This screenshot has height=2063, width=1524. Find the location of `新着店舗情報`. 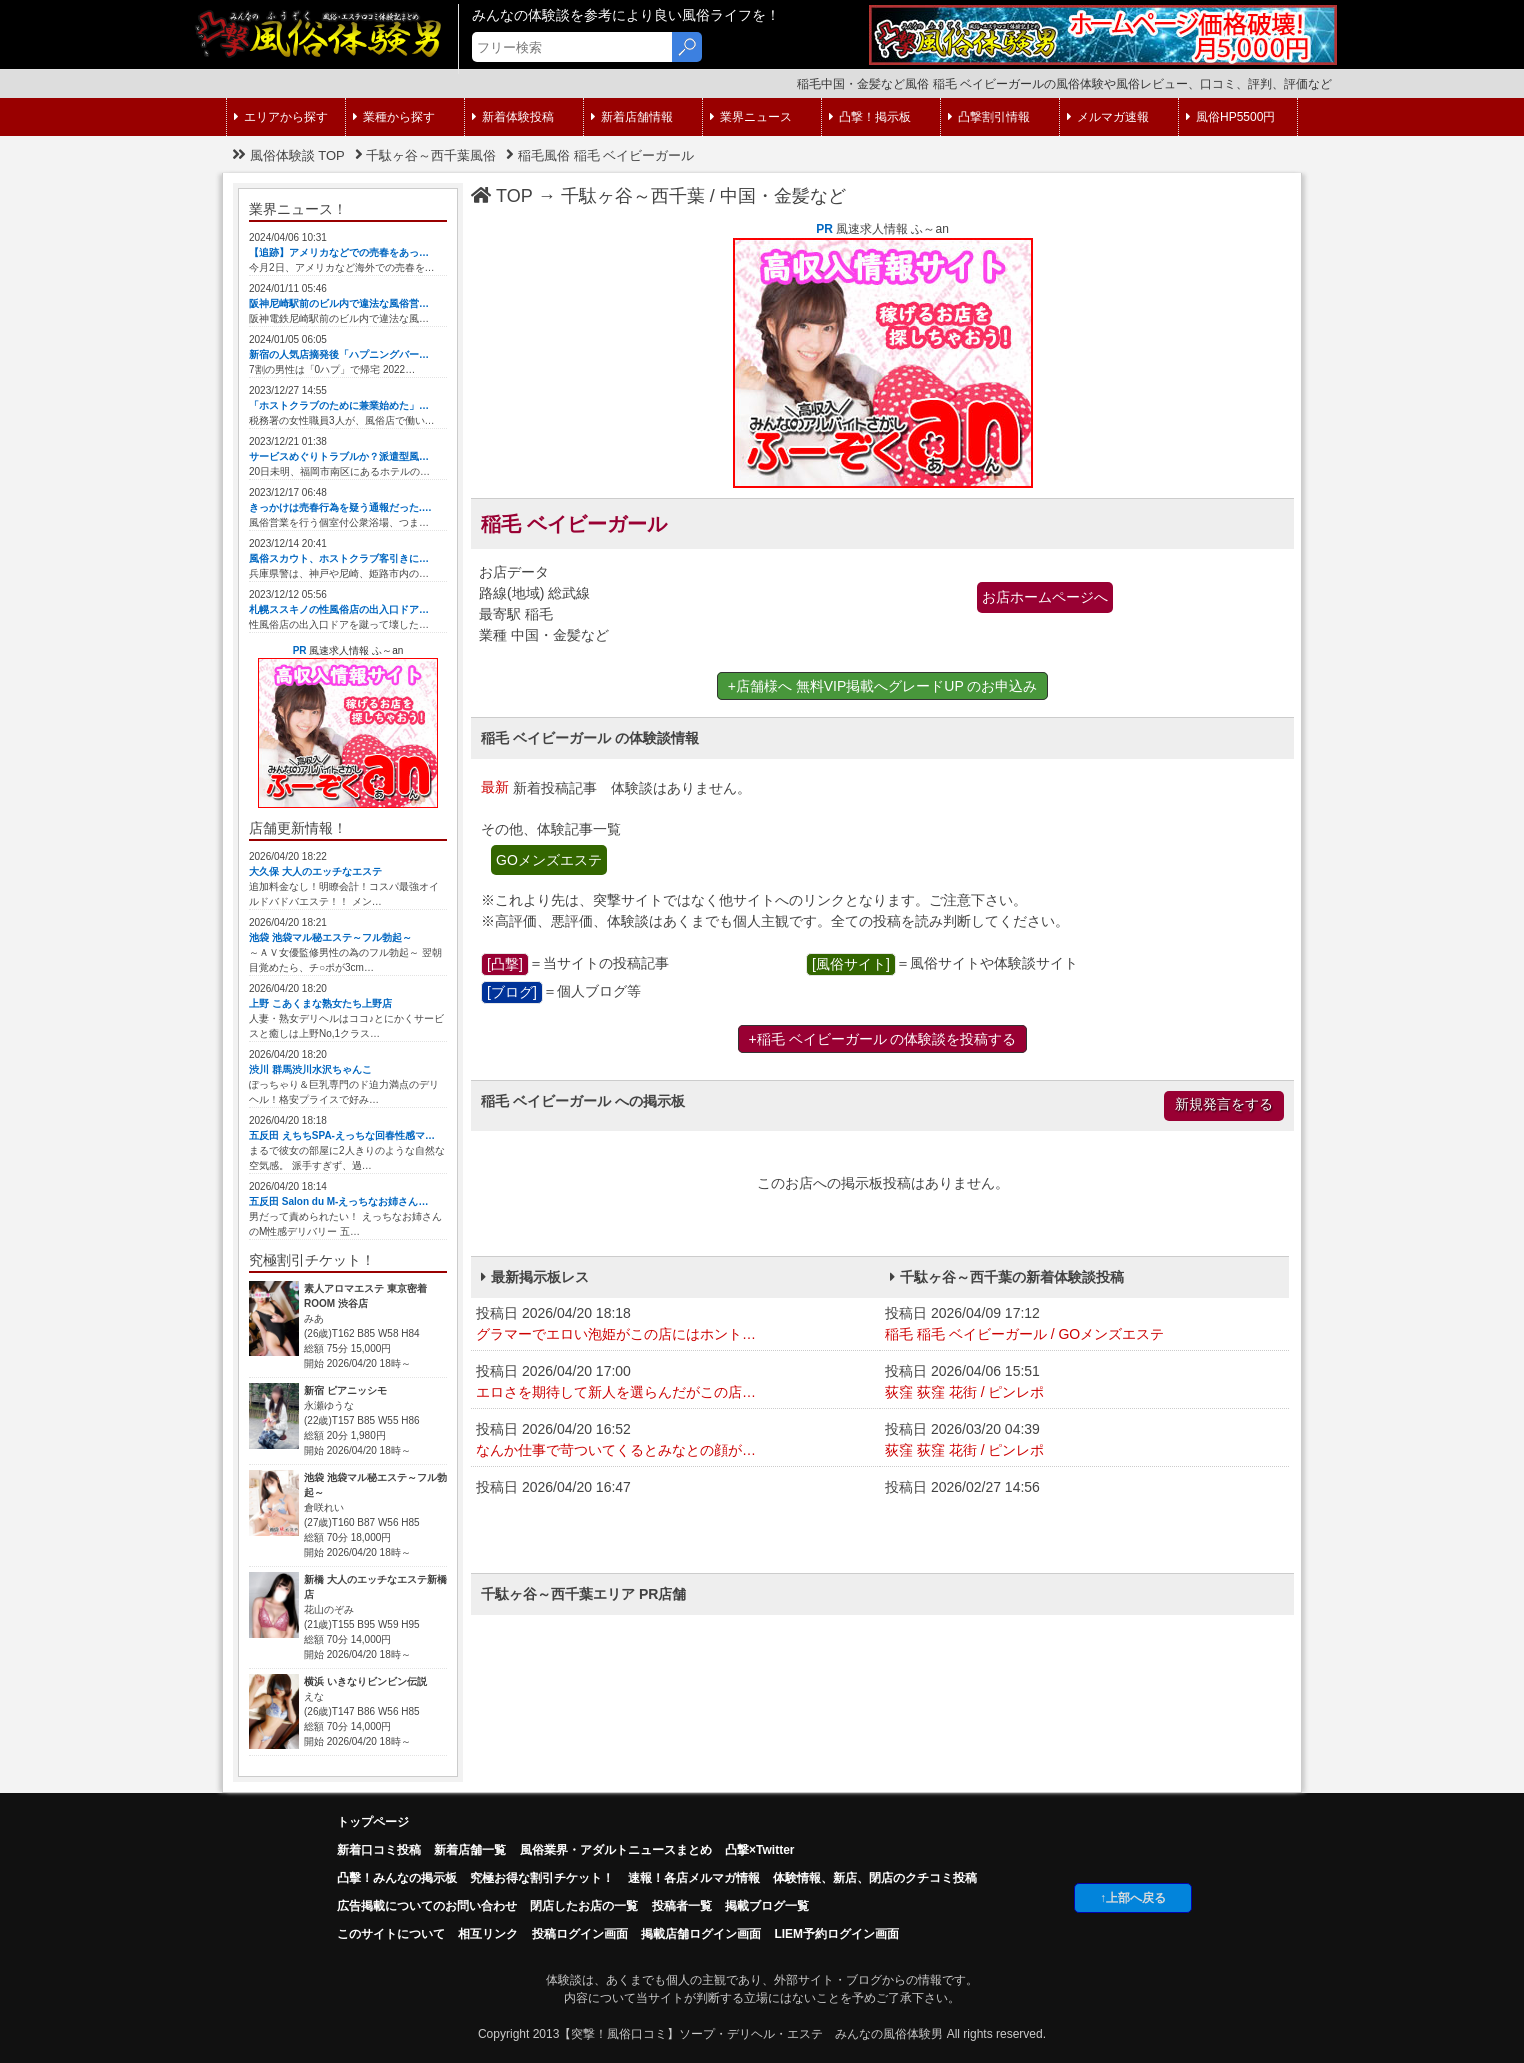

新着店舗情報 is located at coordinates (632, 117).